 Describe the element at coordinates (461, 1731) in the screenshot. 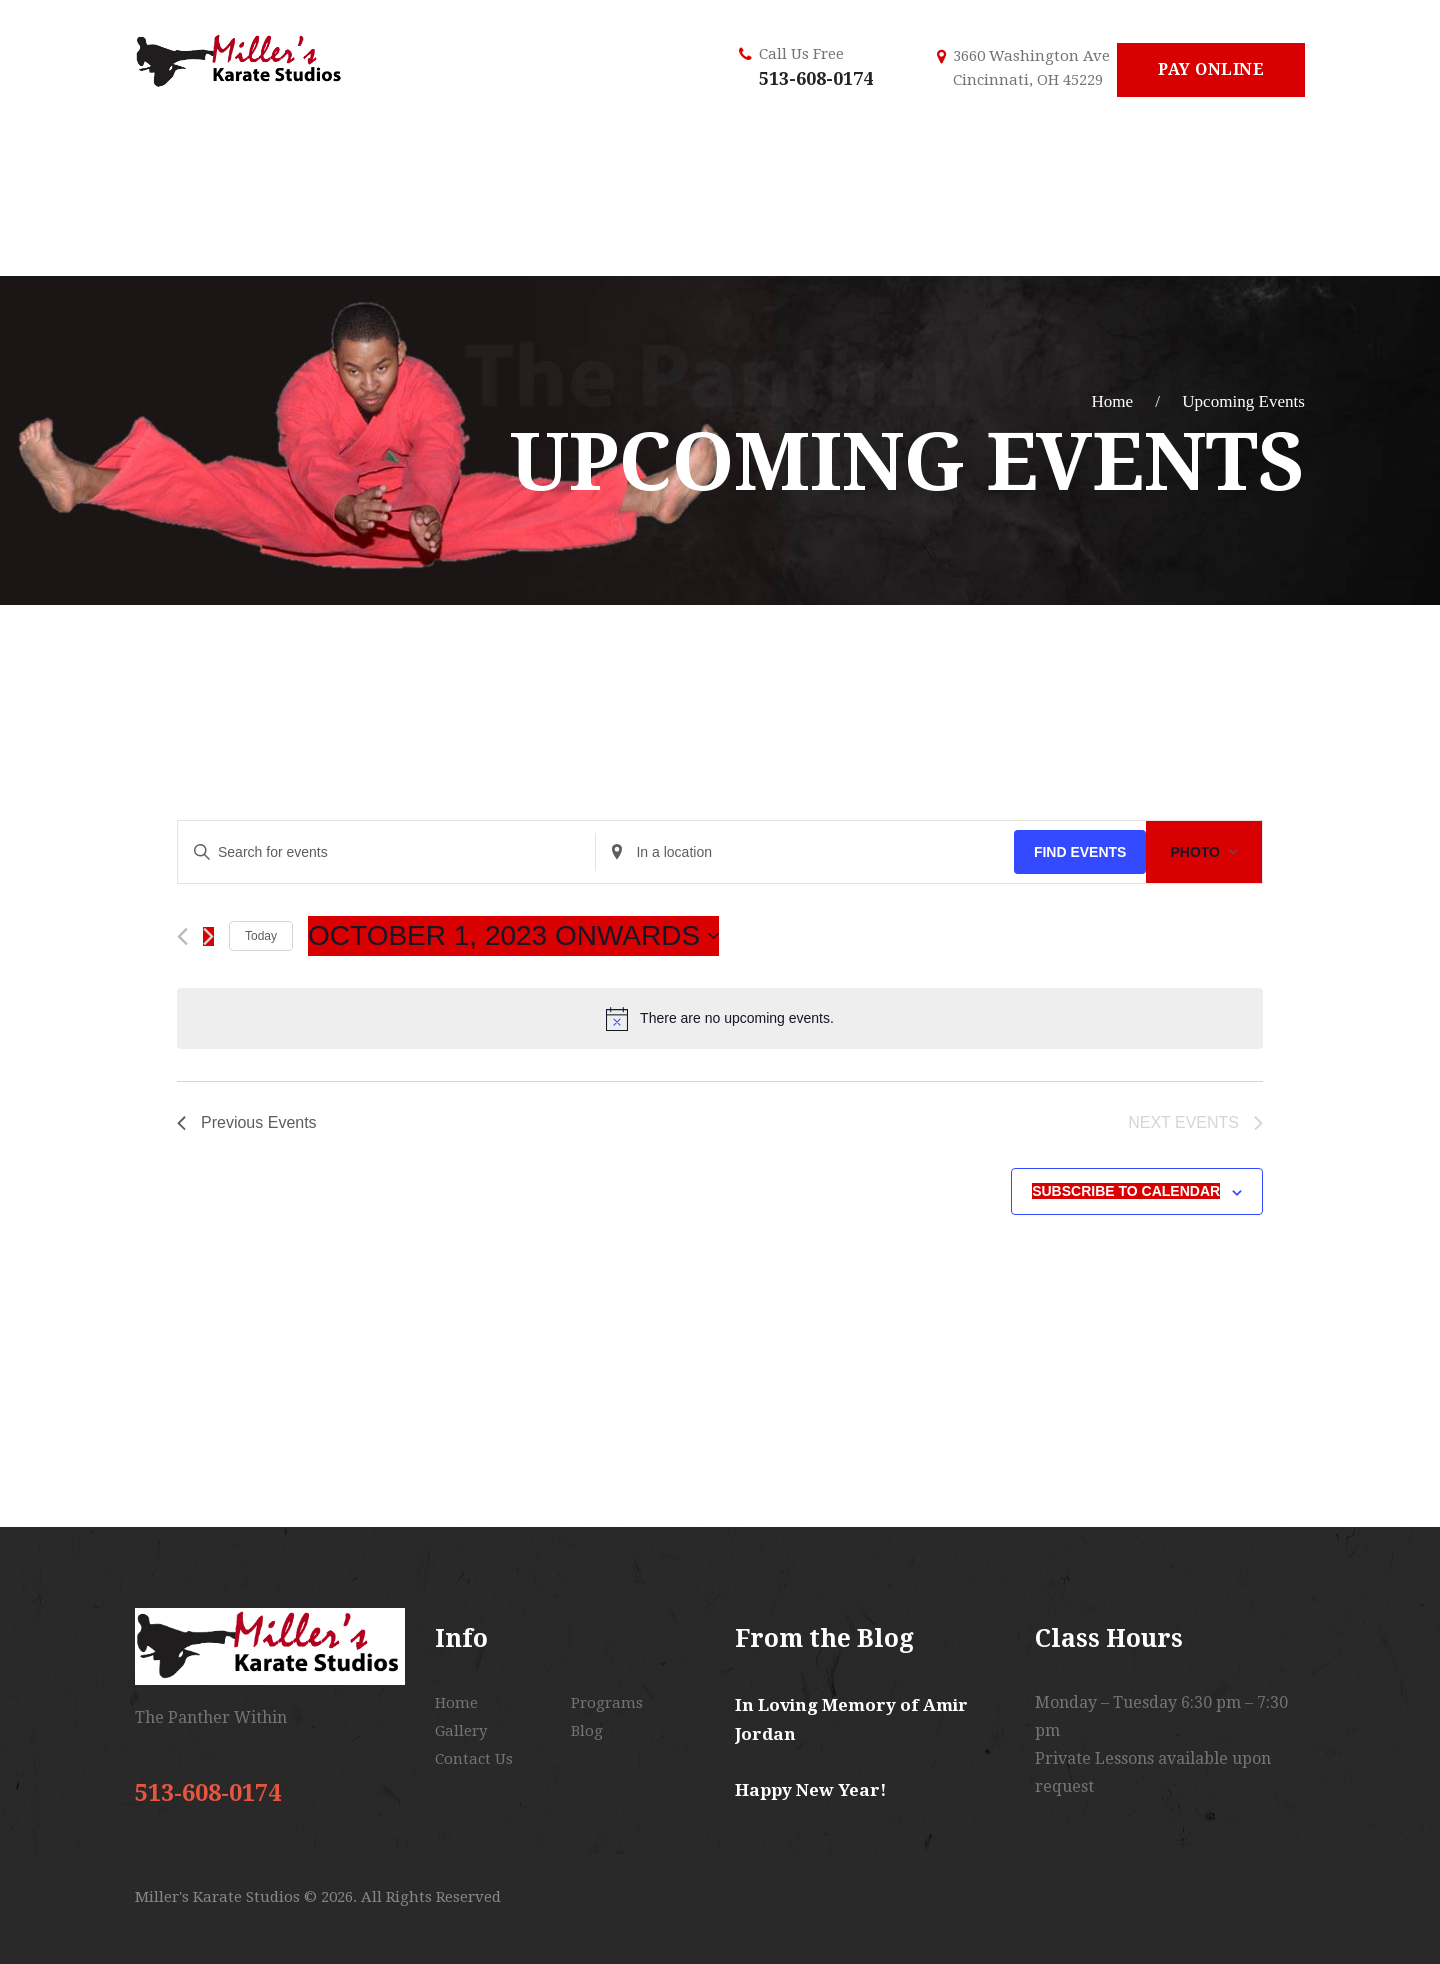

I see `Gallery` at that location.